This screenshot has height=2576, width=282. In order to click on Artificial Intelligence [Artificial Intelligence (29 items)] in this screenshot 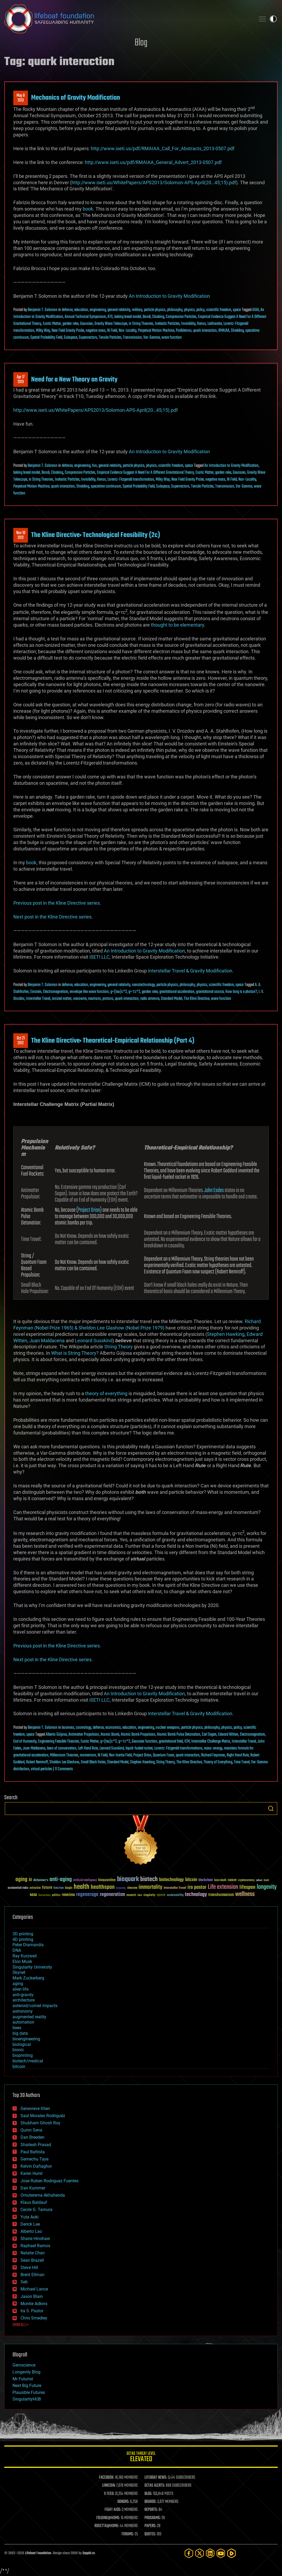, I will do `click(85, 1880)`.